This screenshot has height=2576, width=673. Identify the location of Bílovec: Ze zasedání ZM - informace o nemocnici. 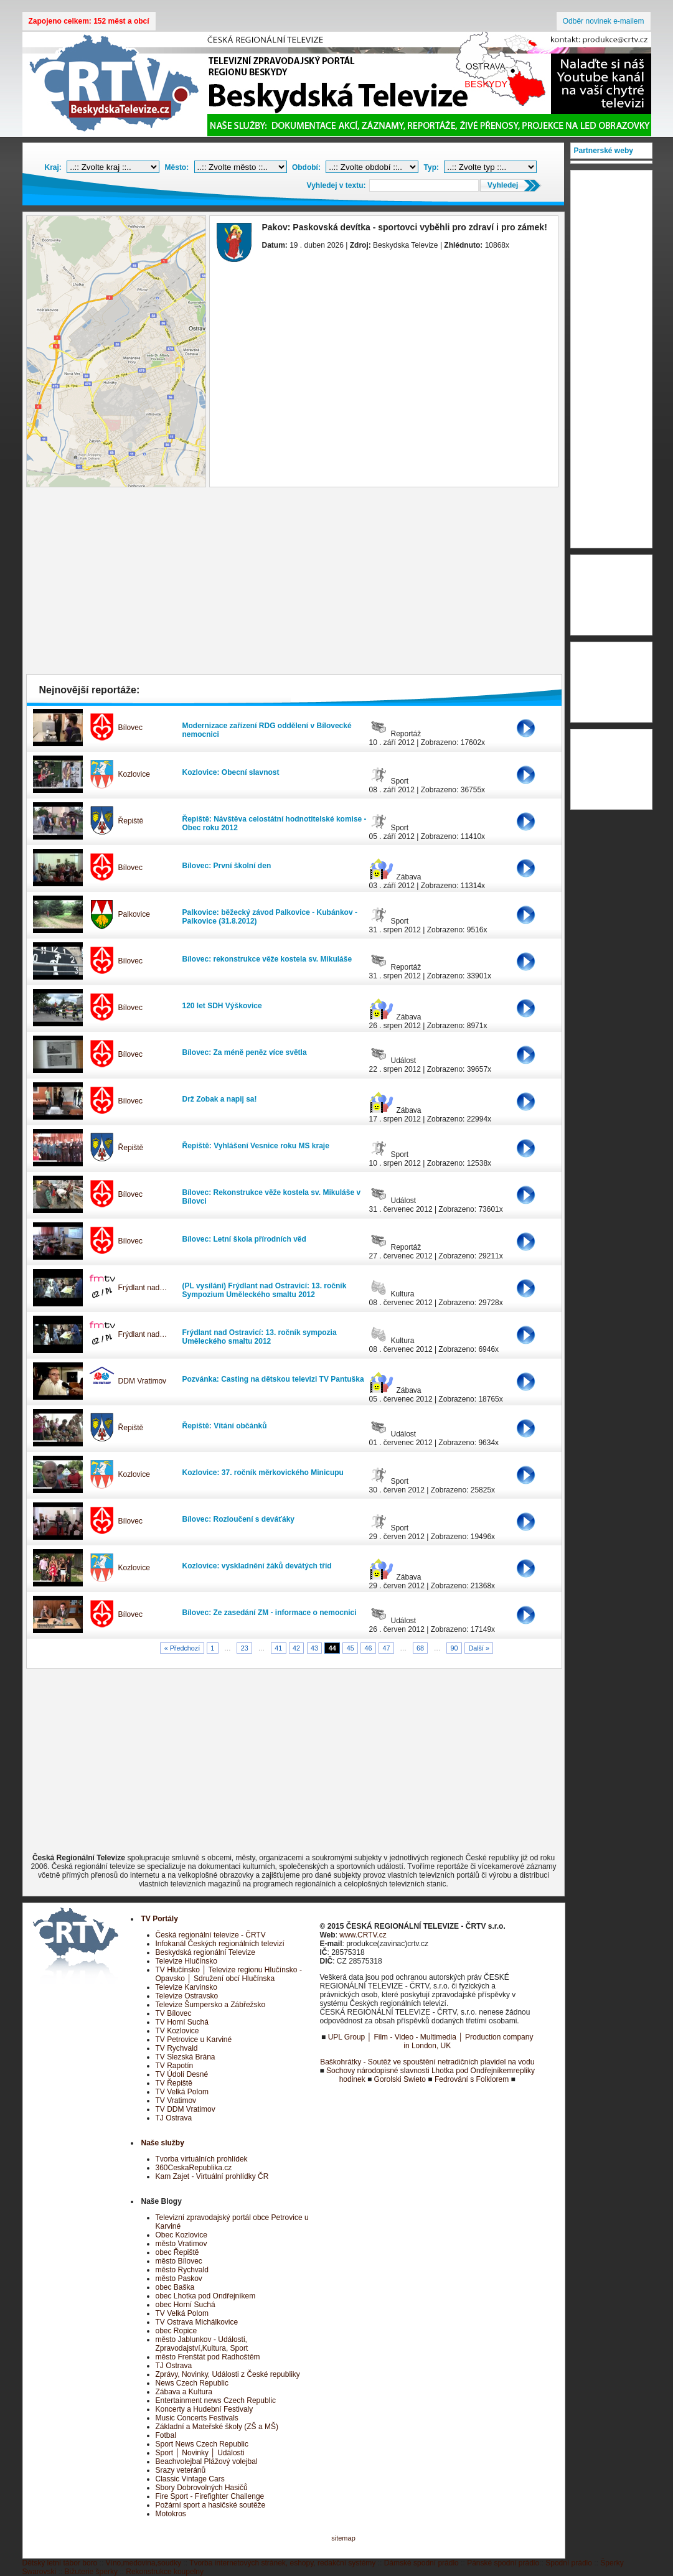
(269, 1612).